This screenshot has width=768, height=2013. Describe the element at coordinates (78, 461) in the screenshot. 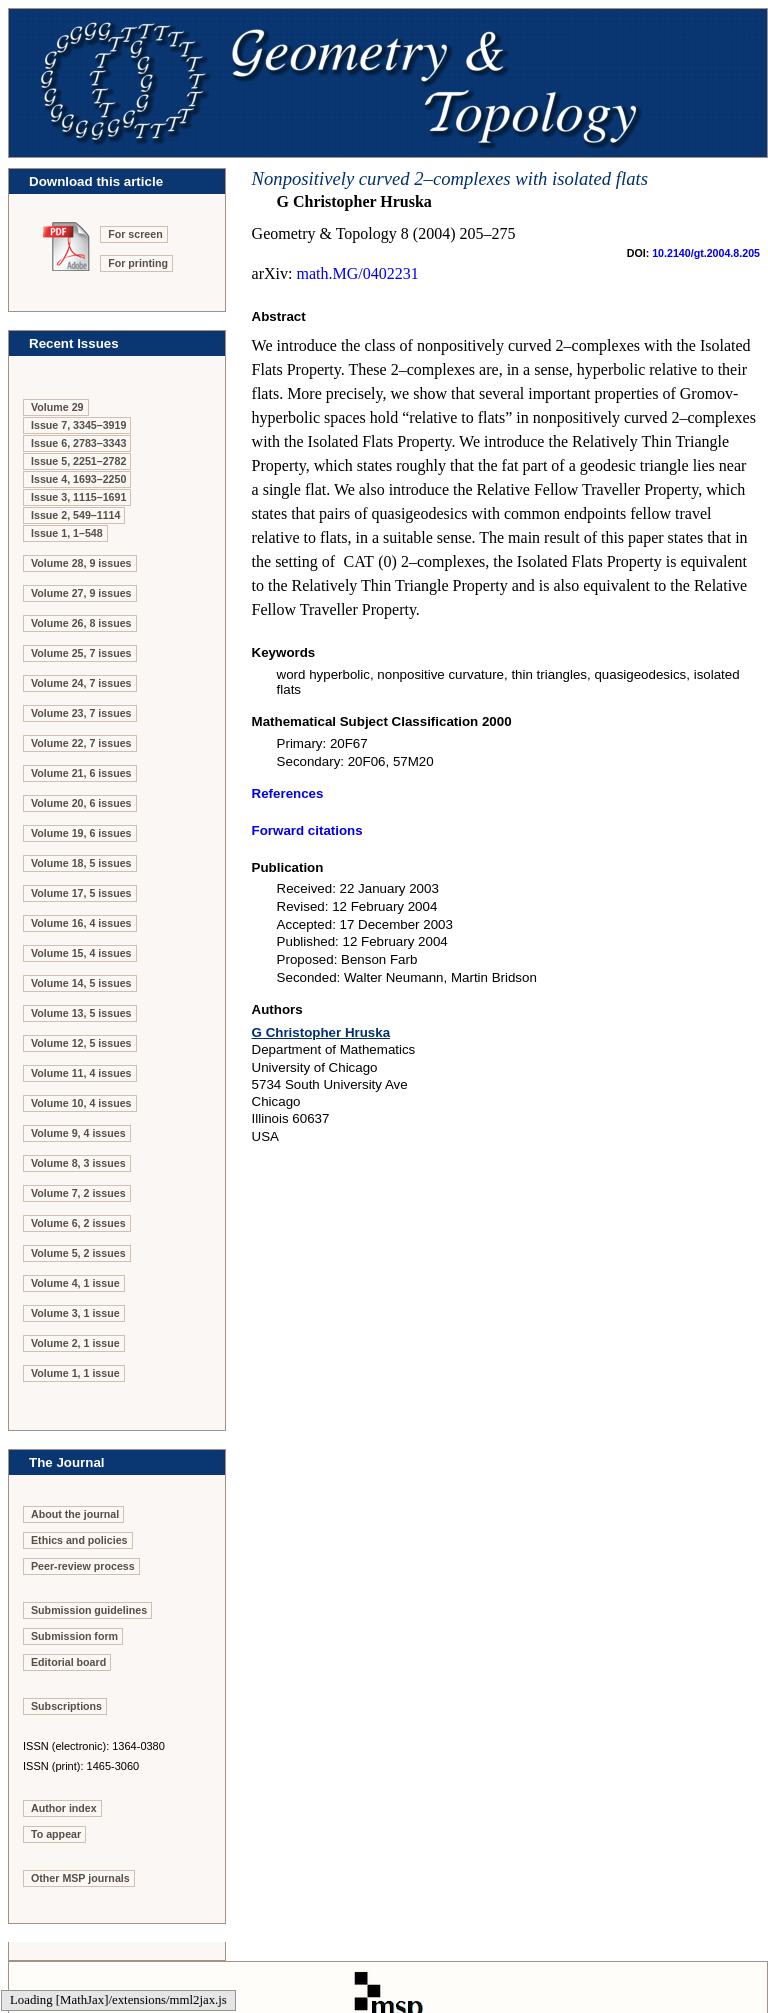

I see `Issue 5, 2251–2782` at that location.